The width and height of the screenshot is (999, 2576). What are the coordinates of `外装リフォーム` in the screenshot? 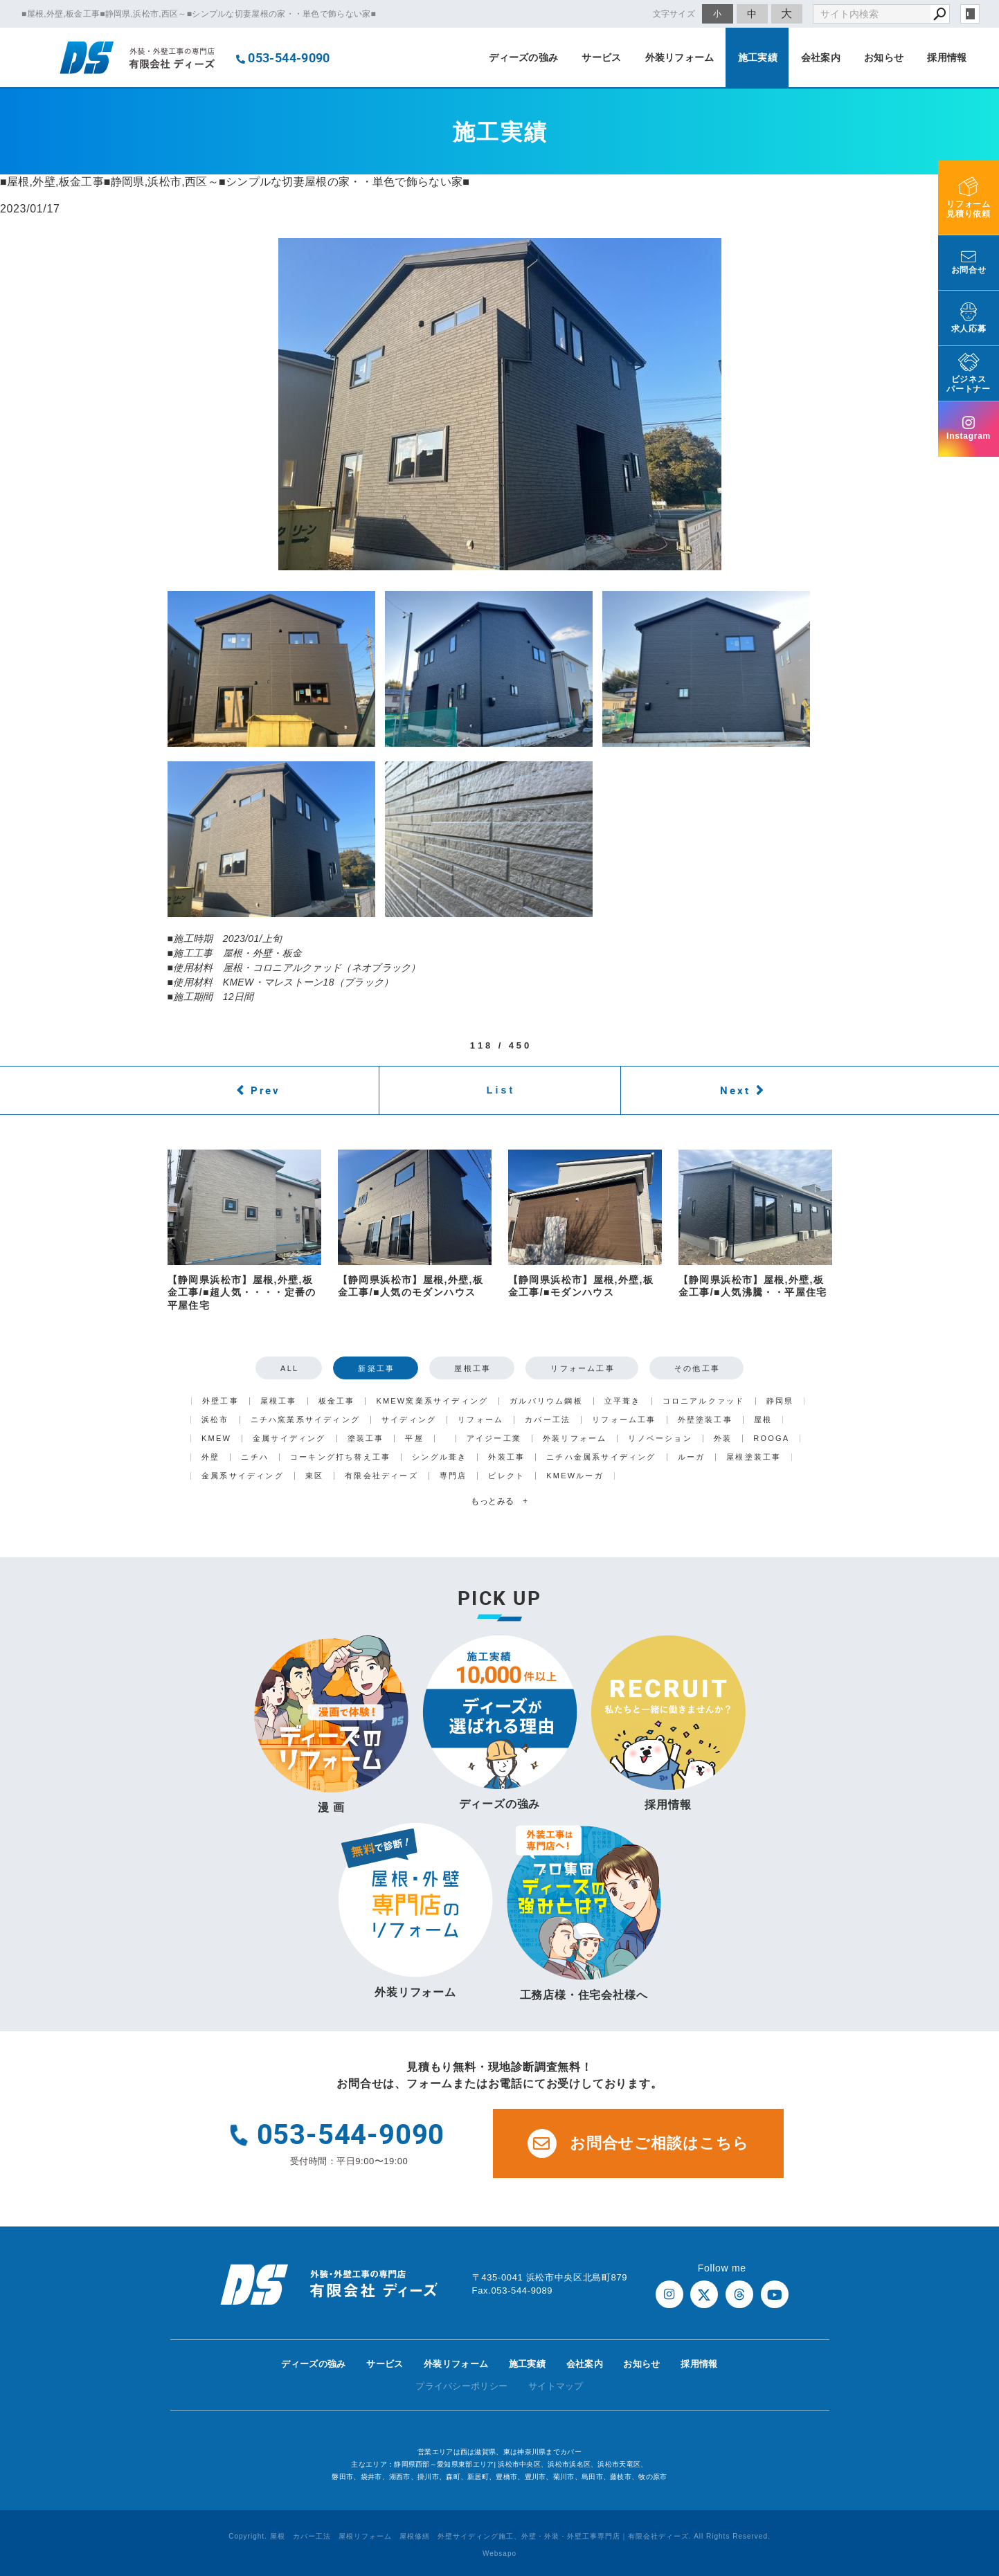 It's located at (679, 57).